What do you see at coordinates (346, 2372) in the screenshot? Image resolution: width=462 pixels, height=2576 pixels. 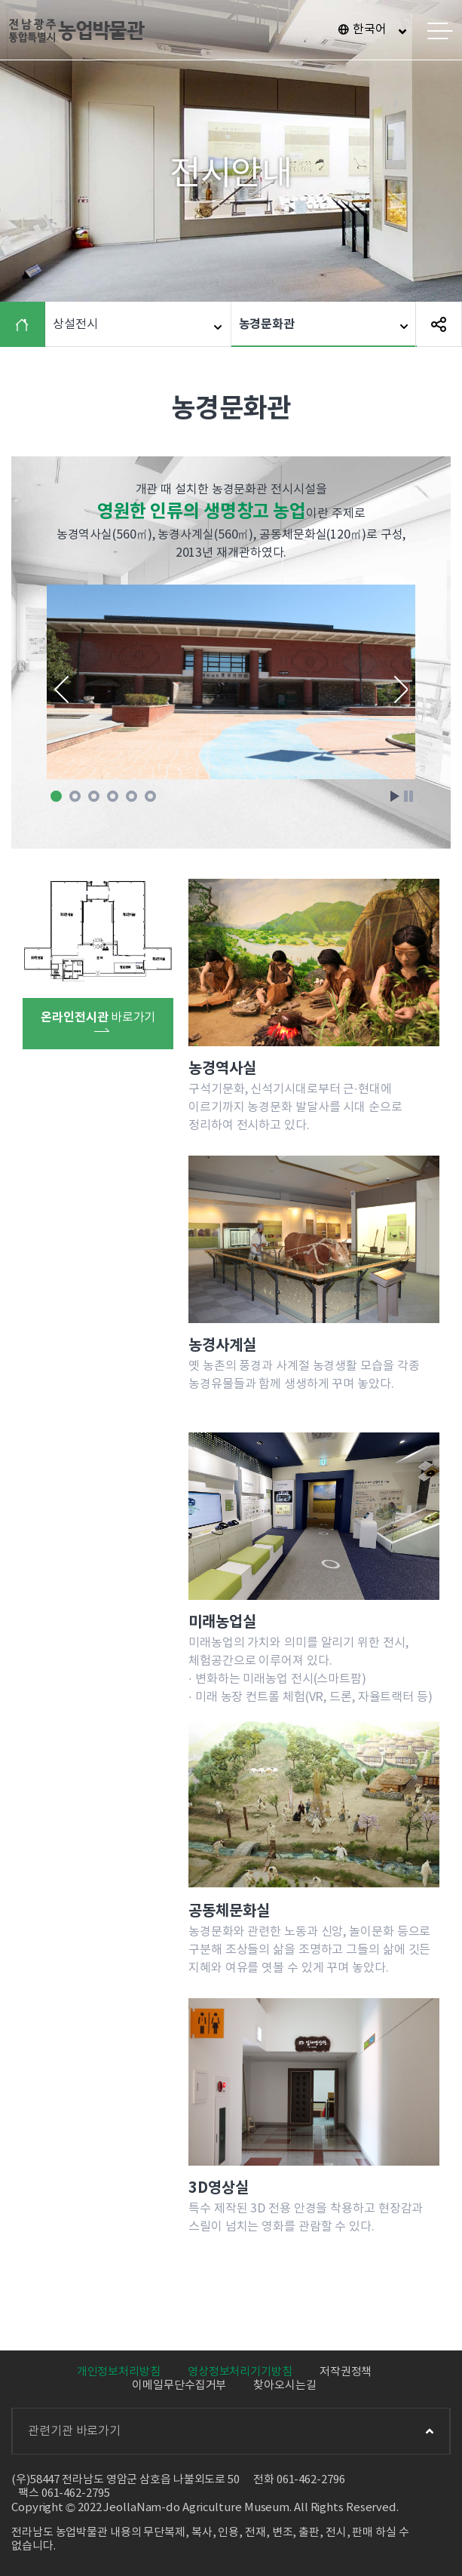 I see `저작권정책` at bounding box center [346, 2372].